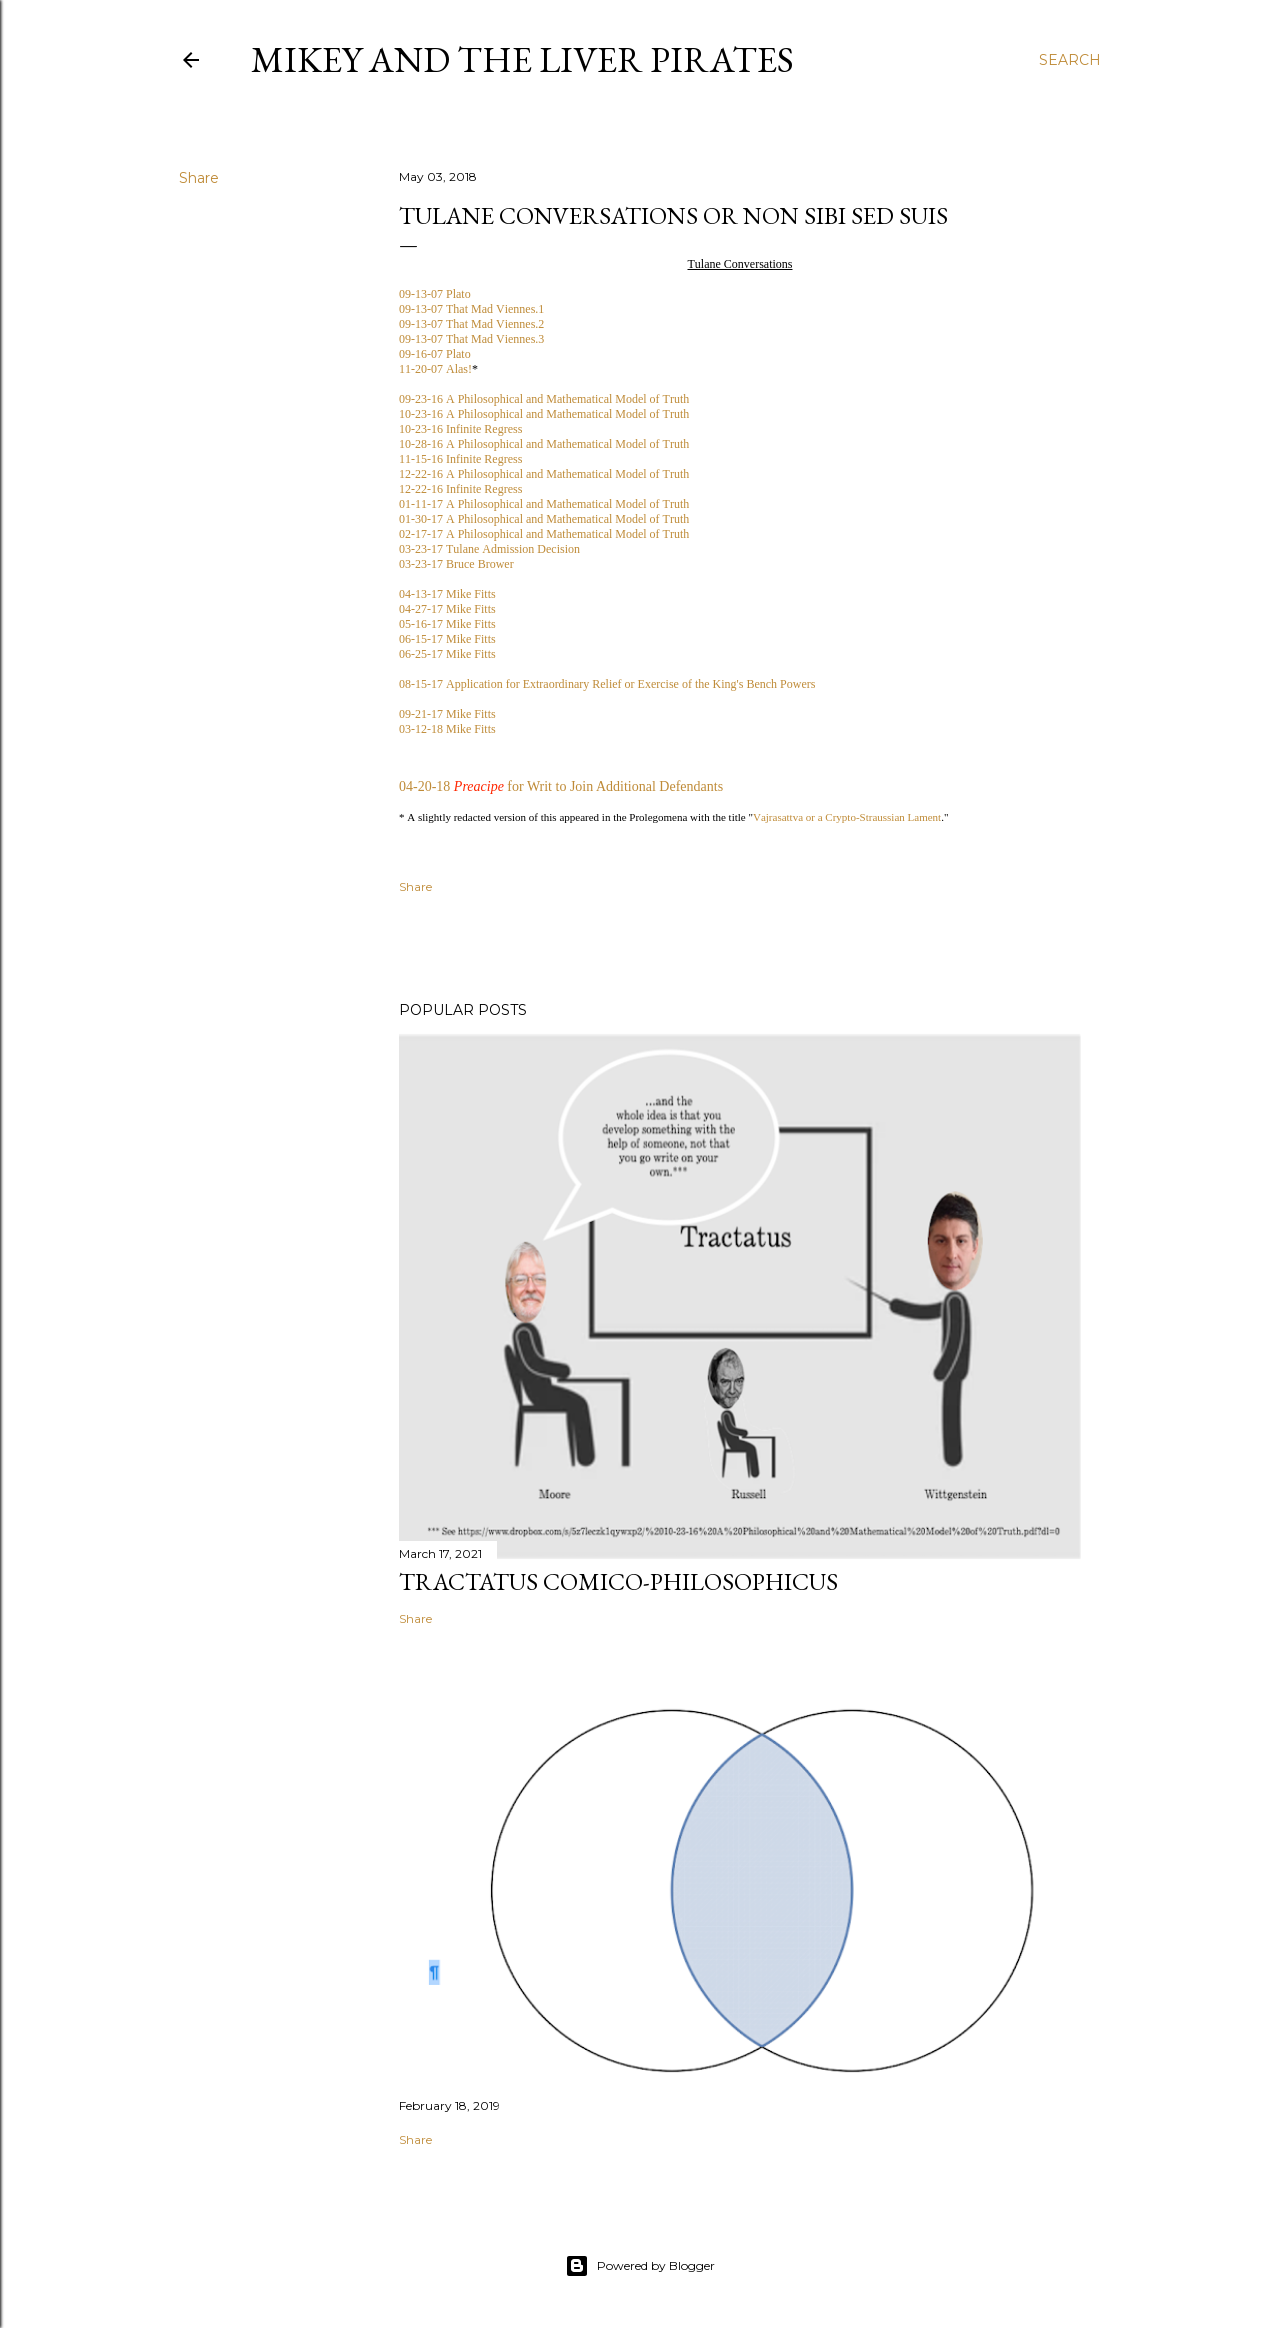  I want to click on 09-21-17 Mike Fitts, so click(447, 714).